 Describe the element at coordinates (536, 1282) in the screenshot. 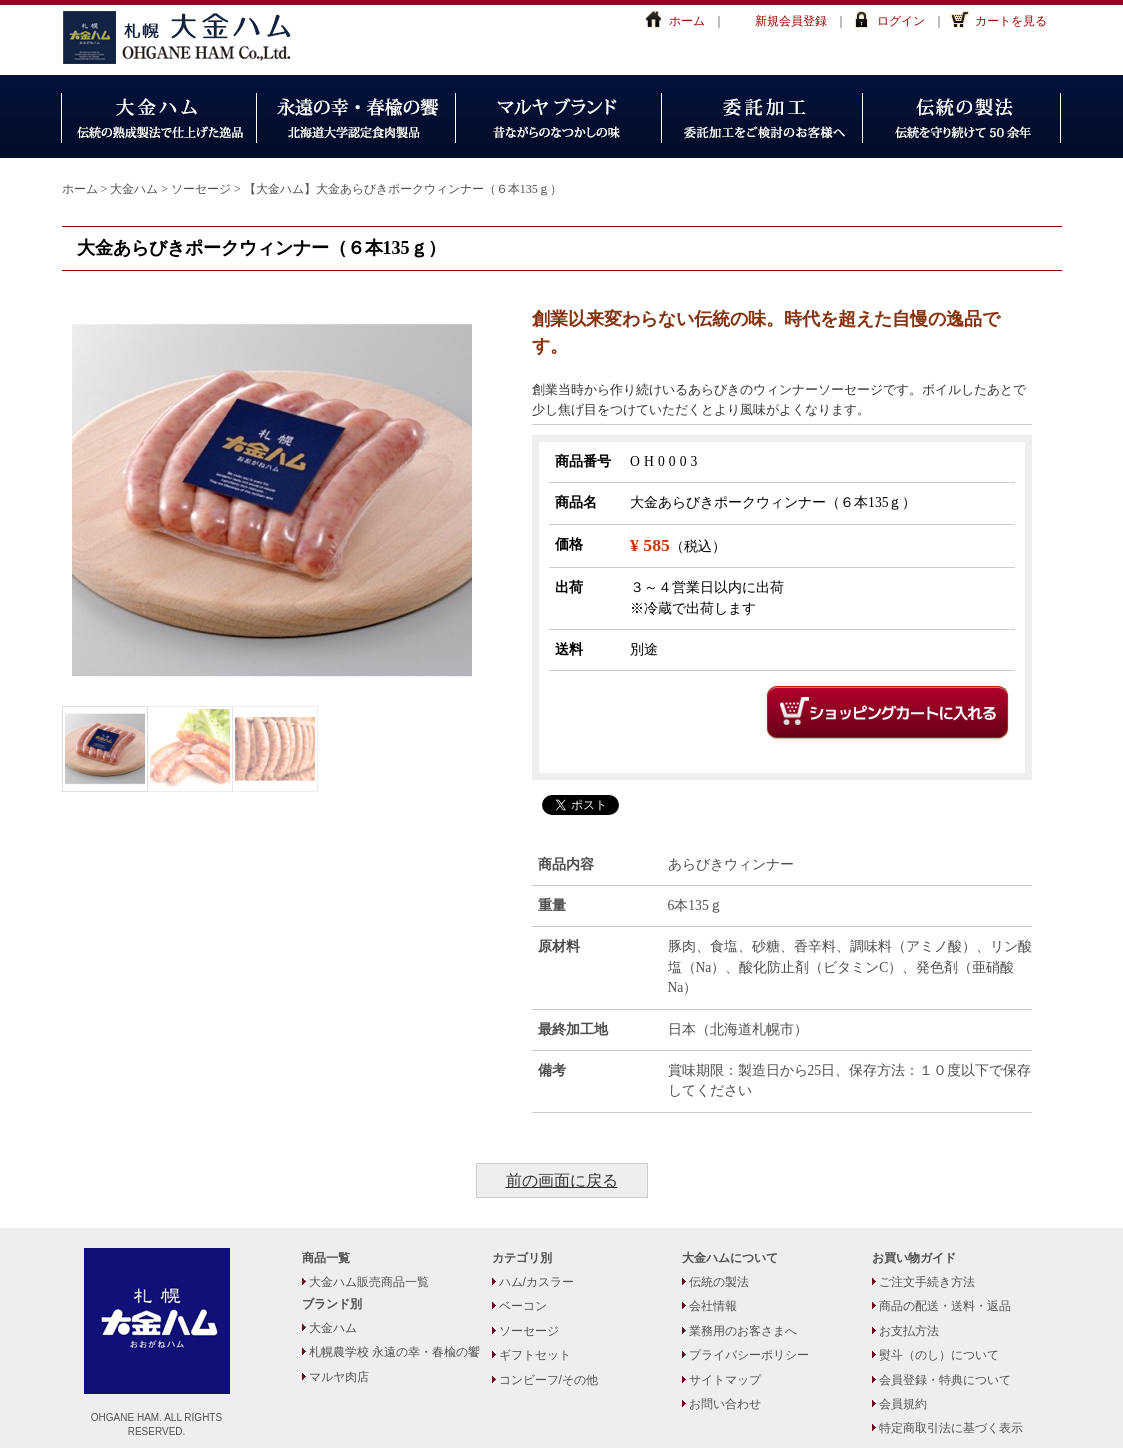

I see `ハム/カスラー` at that location.